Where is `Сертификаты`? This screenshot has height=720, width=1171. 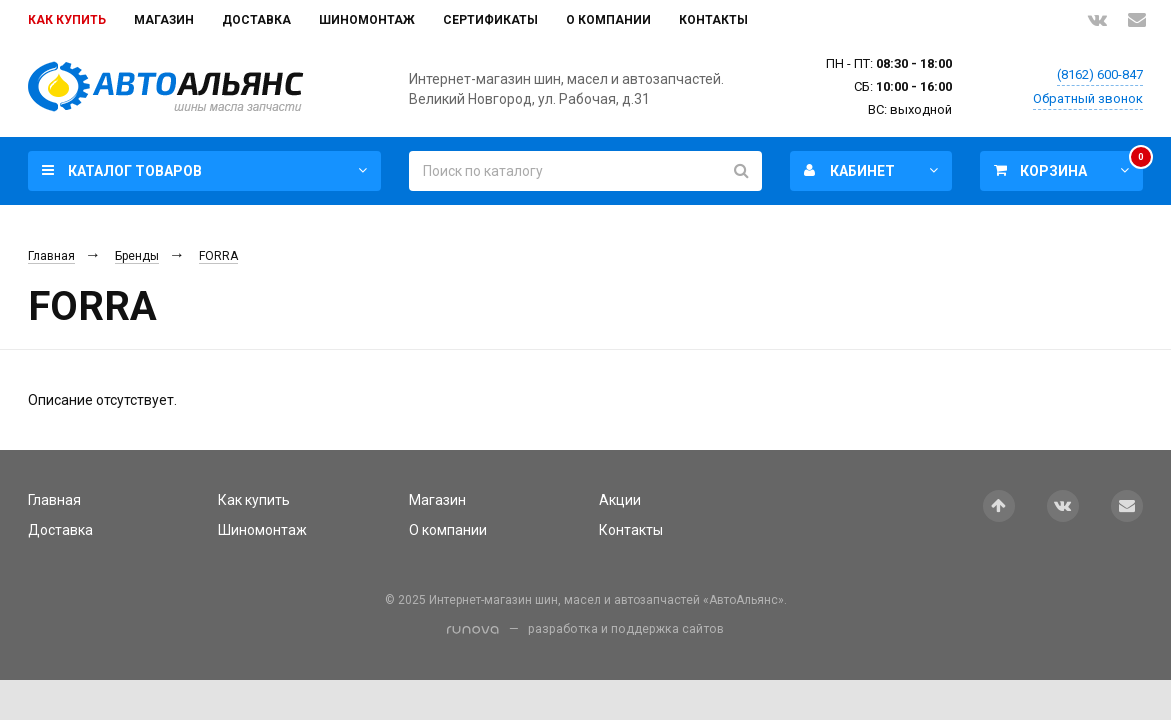
Сертификаты is located at coordinates (490, 20).